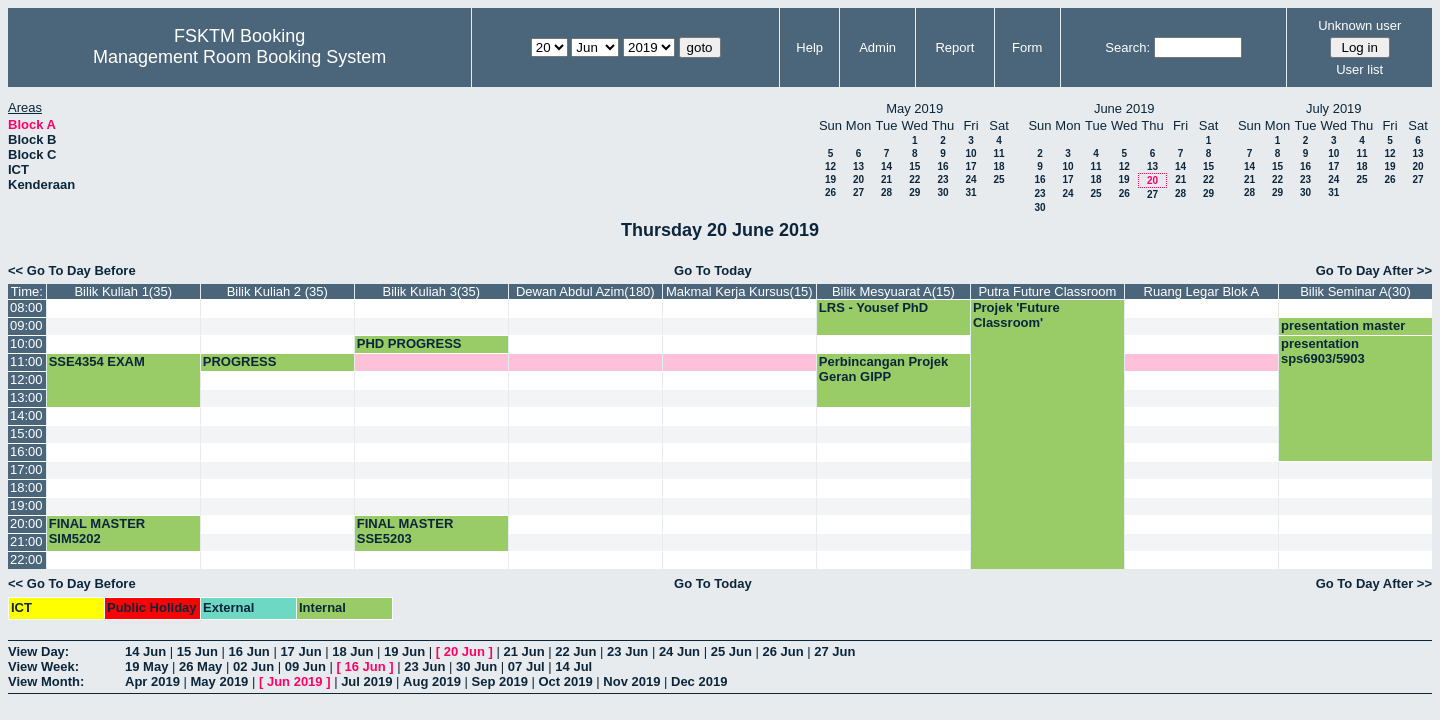 This screenshot has height=720, width=1440. What do you see at coordinates (239, 57) in the screenshot?
I see `Management Room Booking System` at bounding box center [239, 57].